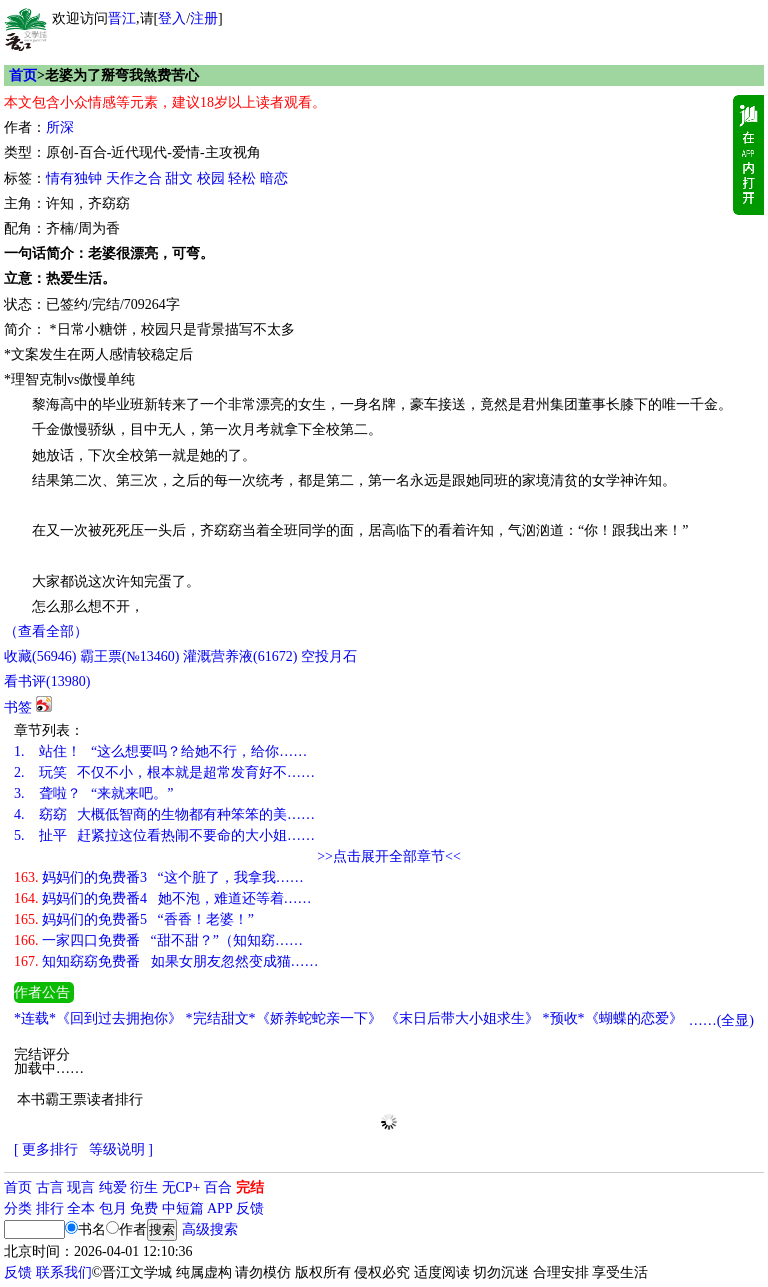  Describe the element at coordinates (250, 1208) in the screenshot. I see `反馈` at that location.